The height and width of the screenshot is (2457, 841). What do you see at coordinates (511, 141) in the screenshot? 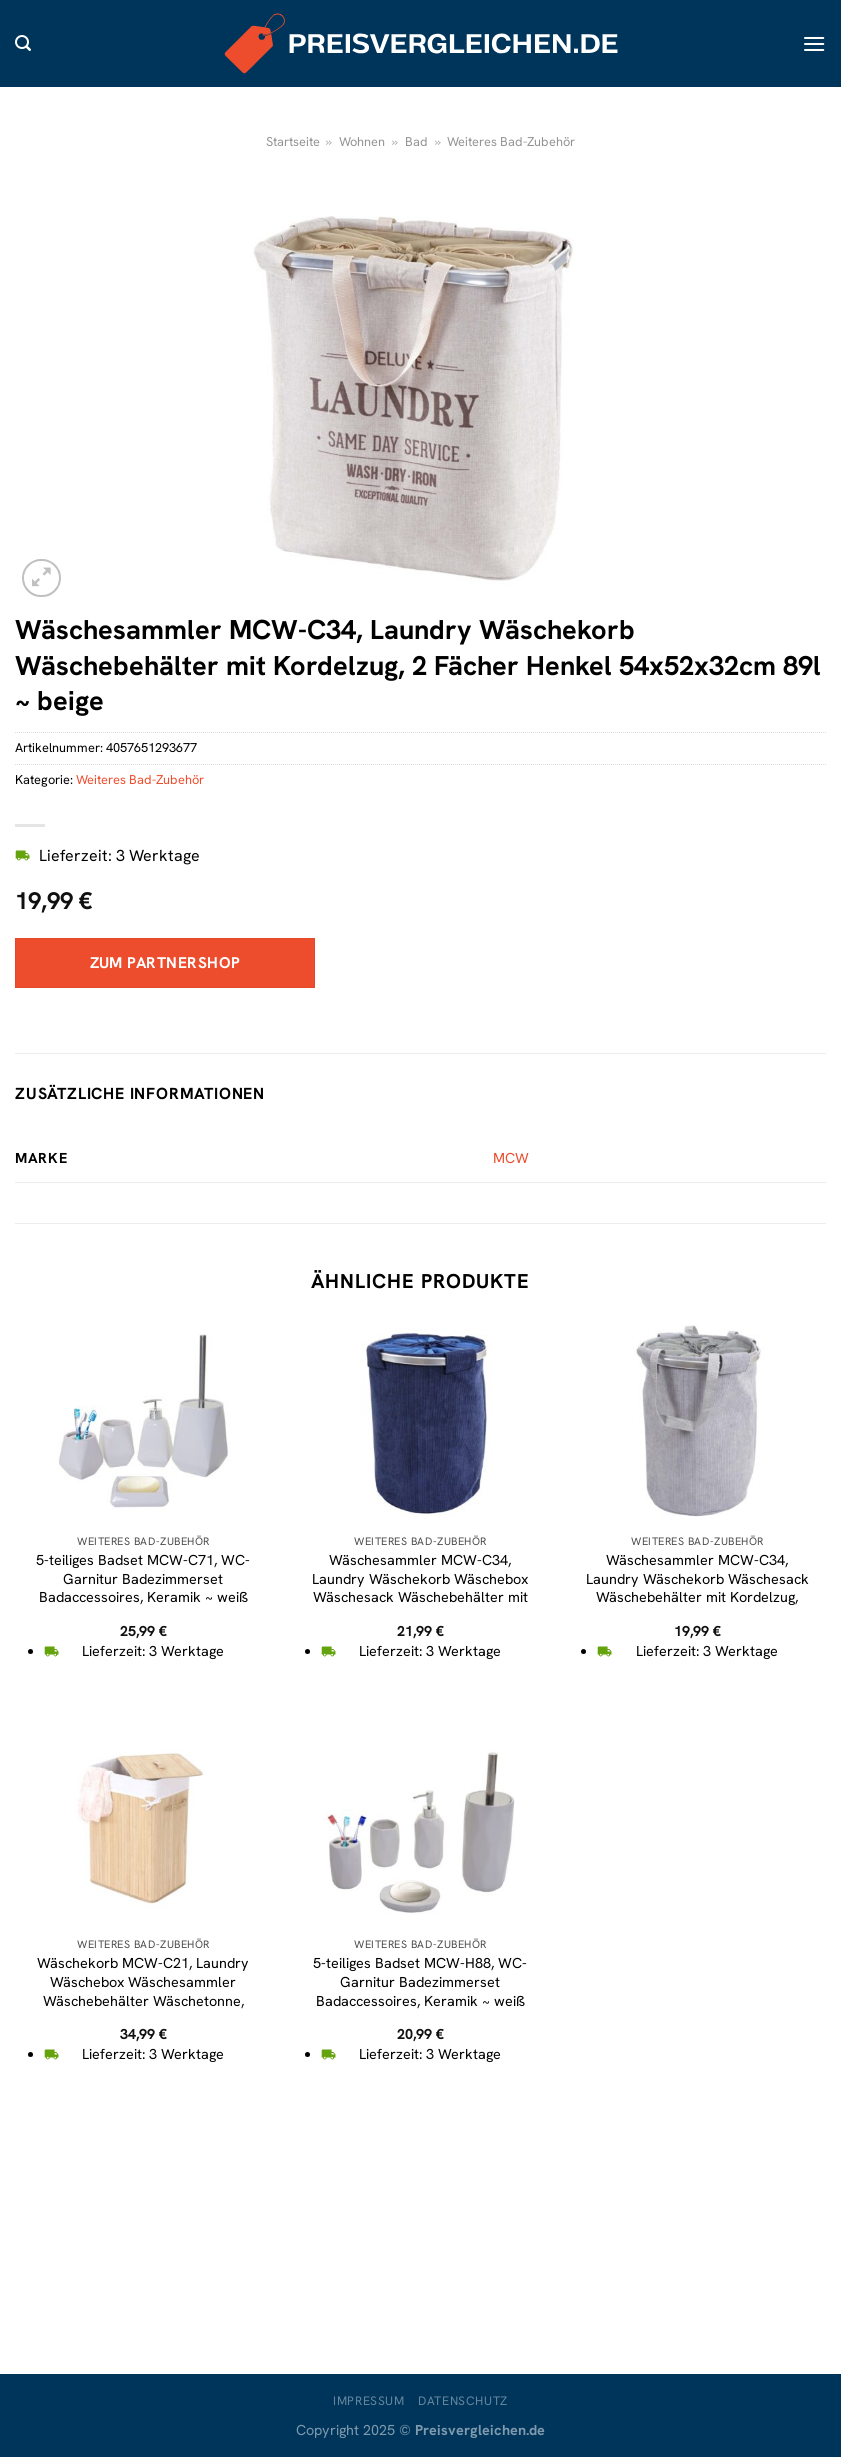
I see `Weiteres Bad-Zubehör` at bounding box center [511, 141].